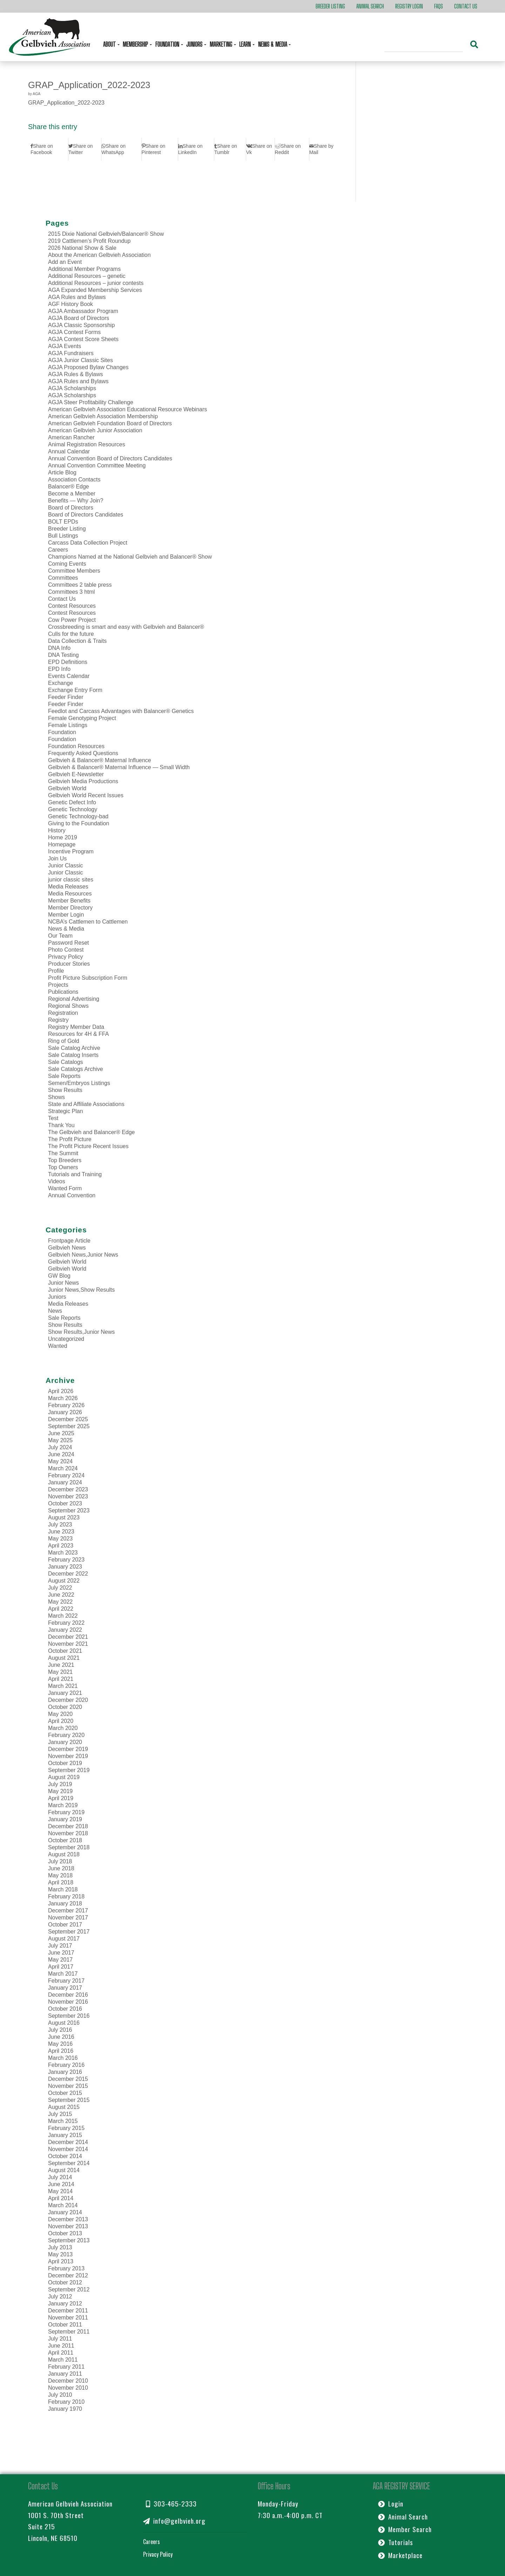 This screenshot has height=2576, width=505. Describe the element at coordinates (292, 149) in the screenshot. I see `[Share on Reddit]` at that location.